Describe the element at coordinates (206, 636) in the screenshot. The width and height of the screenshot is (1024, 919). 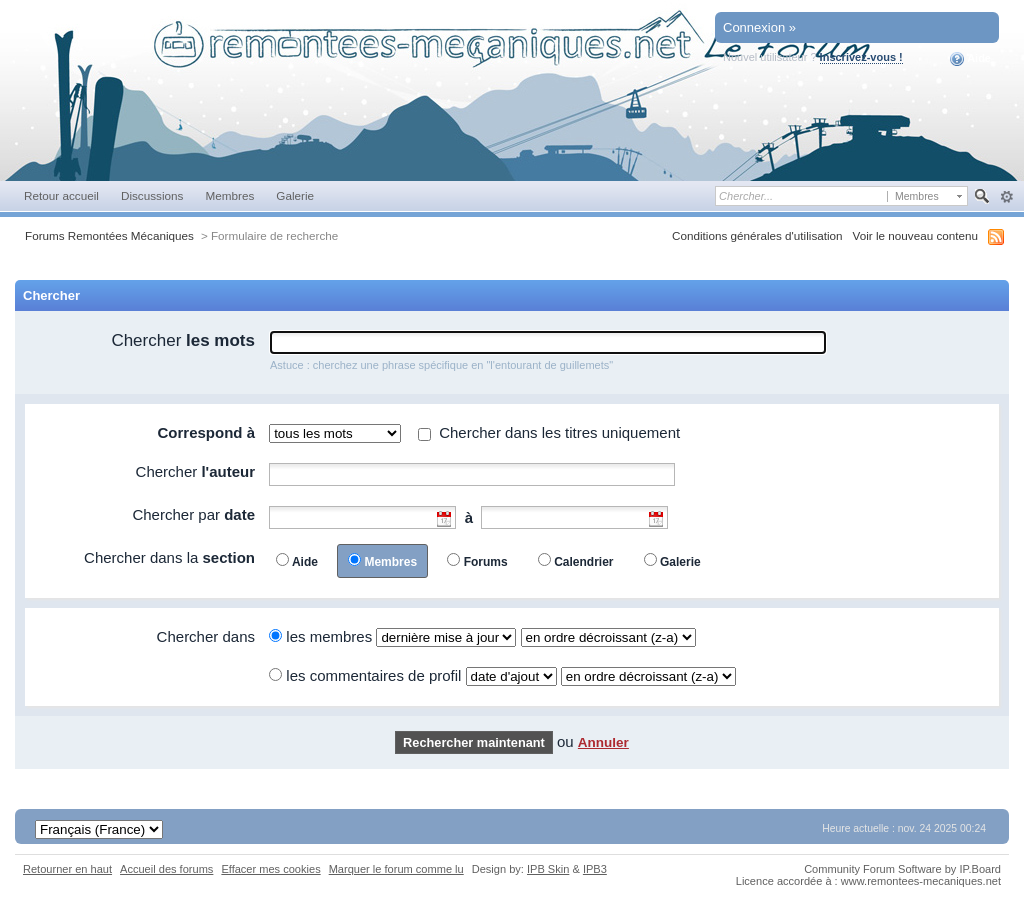
I see `Chercher dans` at that location.